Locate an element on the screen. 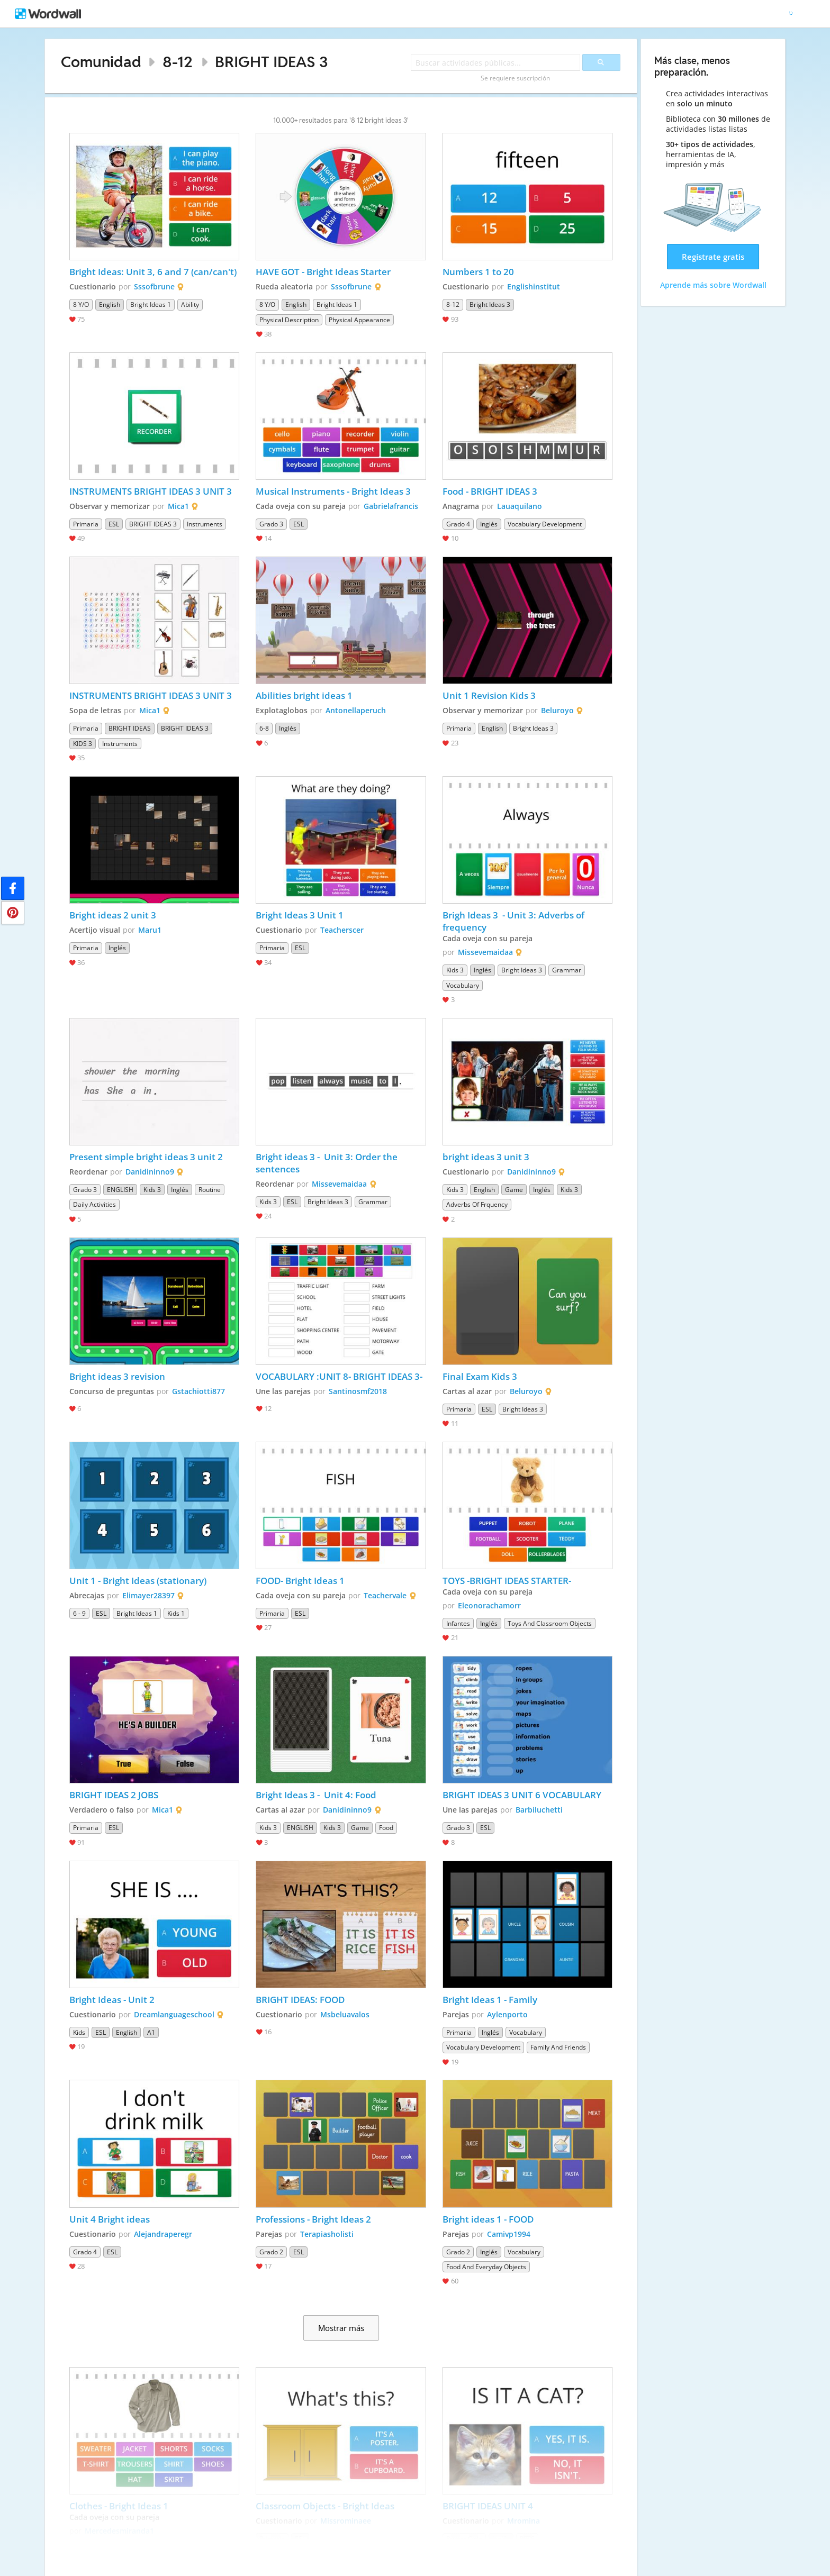 The height and width of the screenshot is (2576, 830). BRIGHT IDEAS: FOOD is located at coordinates (300, 2000).